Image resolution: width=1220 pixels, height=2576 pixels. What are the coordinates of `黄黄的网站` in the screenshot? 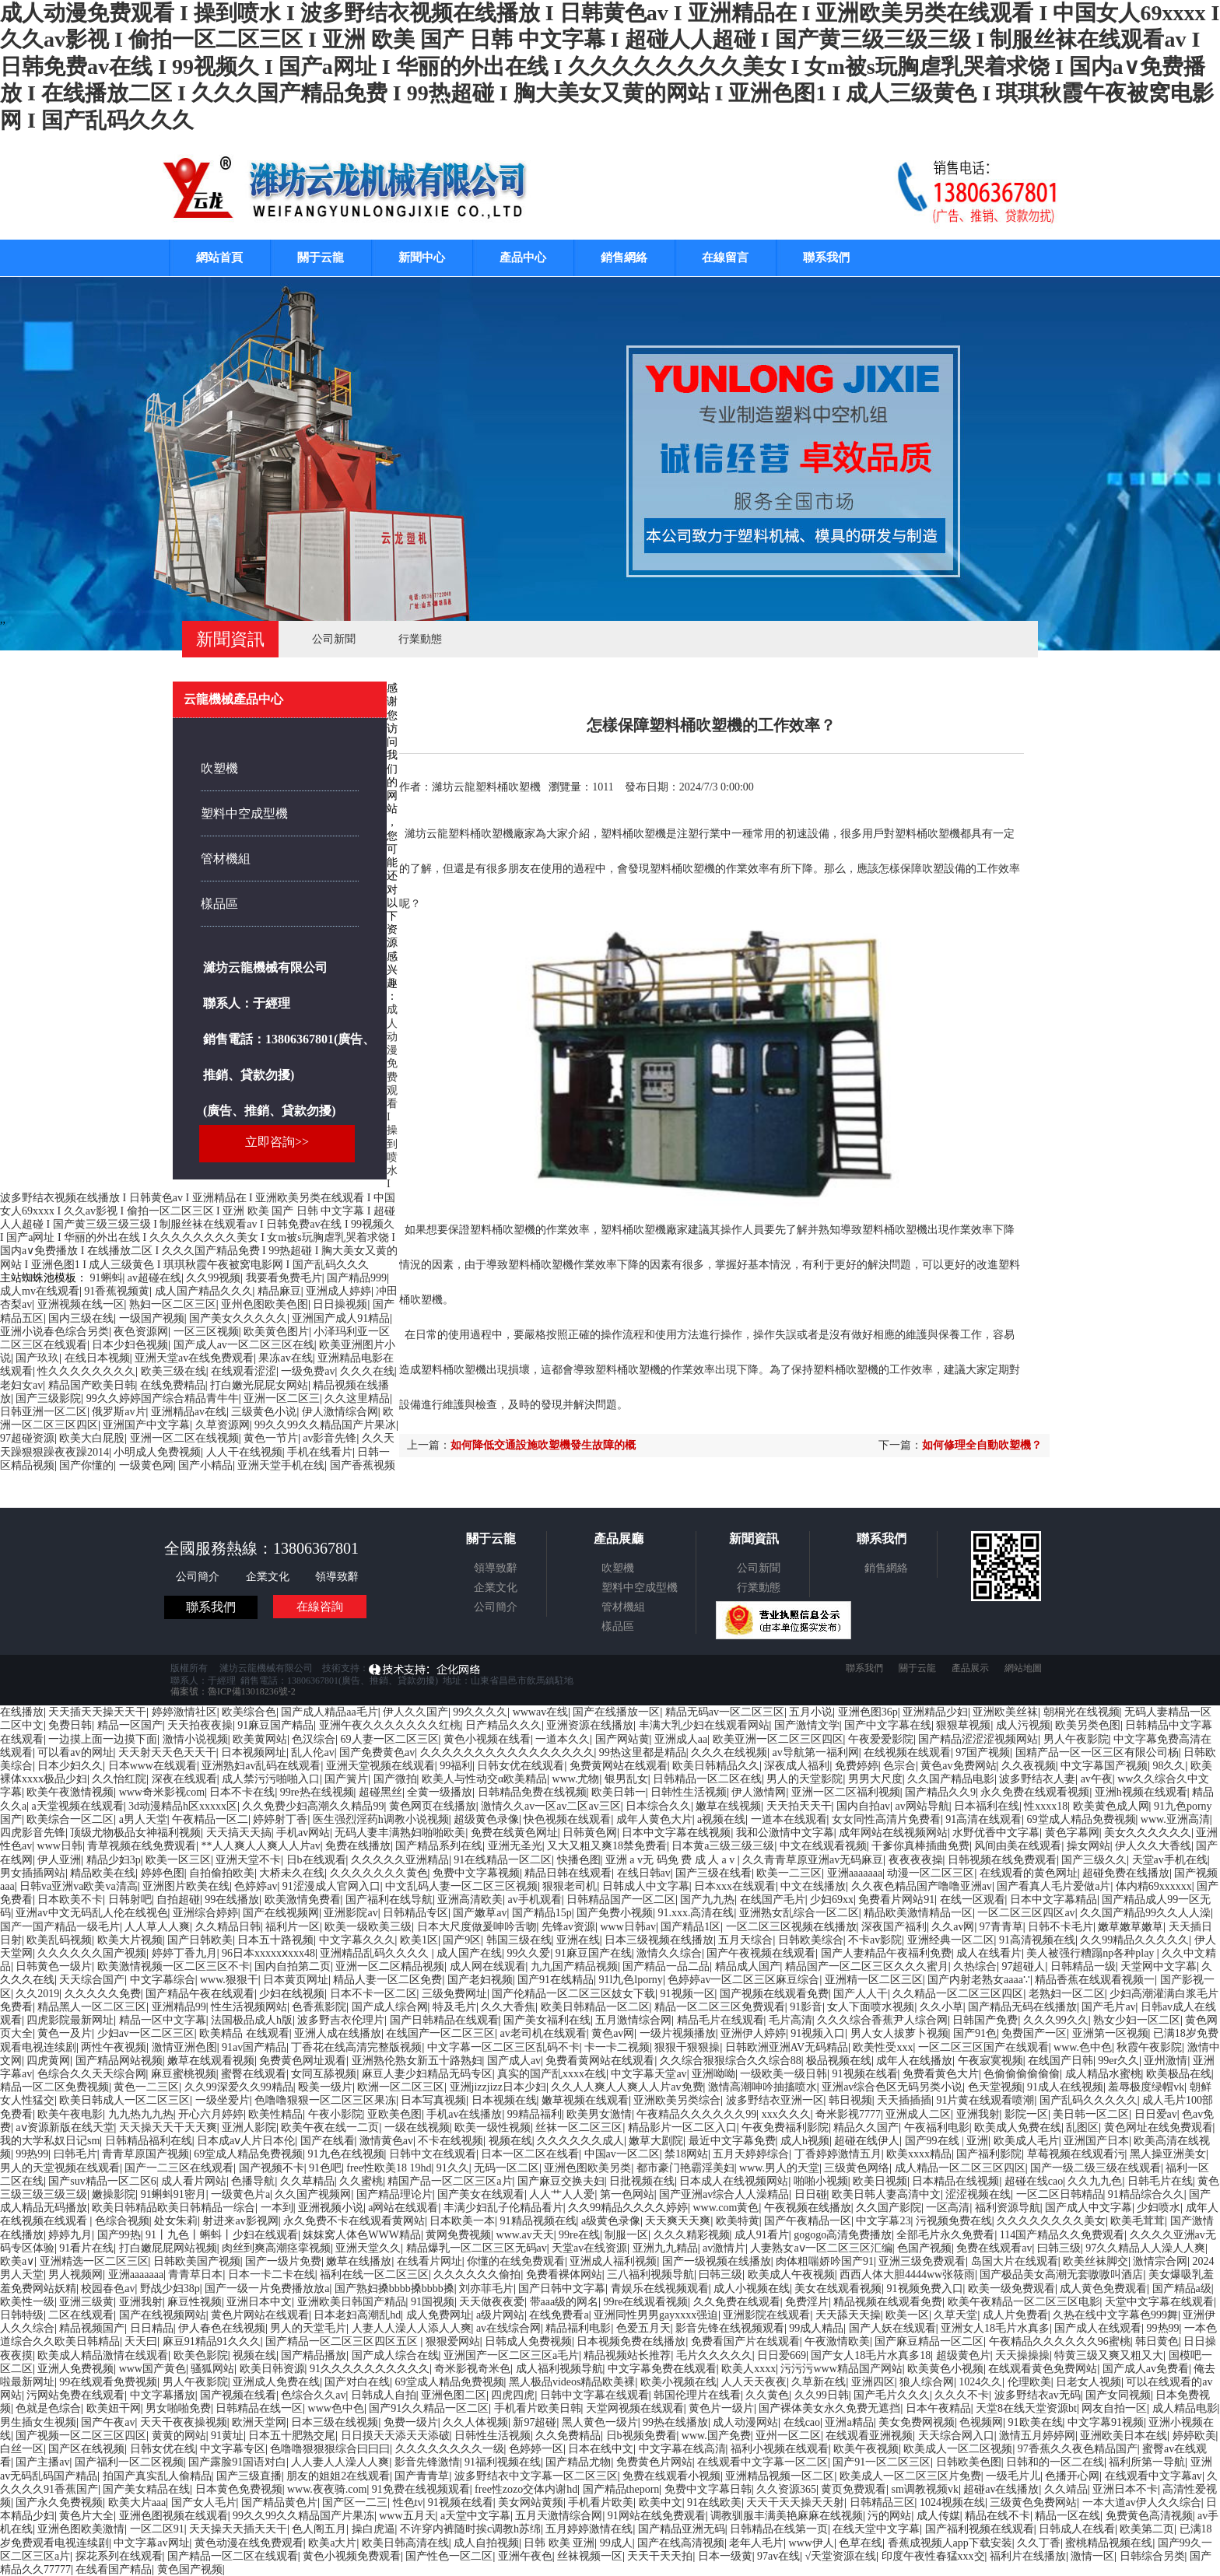 It's located at (179, 2435).